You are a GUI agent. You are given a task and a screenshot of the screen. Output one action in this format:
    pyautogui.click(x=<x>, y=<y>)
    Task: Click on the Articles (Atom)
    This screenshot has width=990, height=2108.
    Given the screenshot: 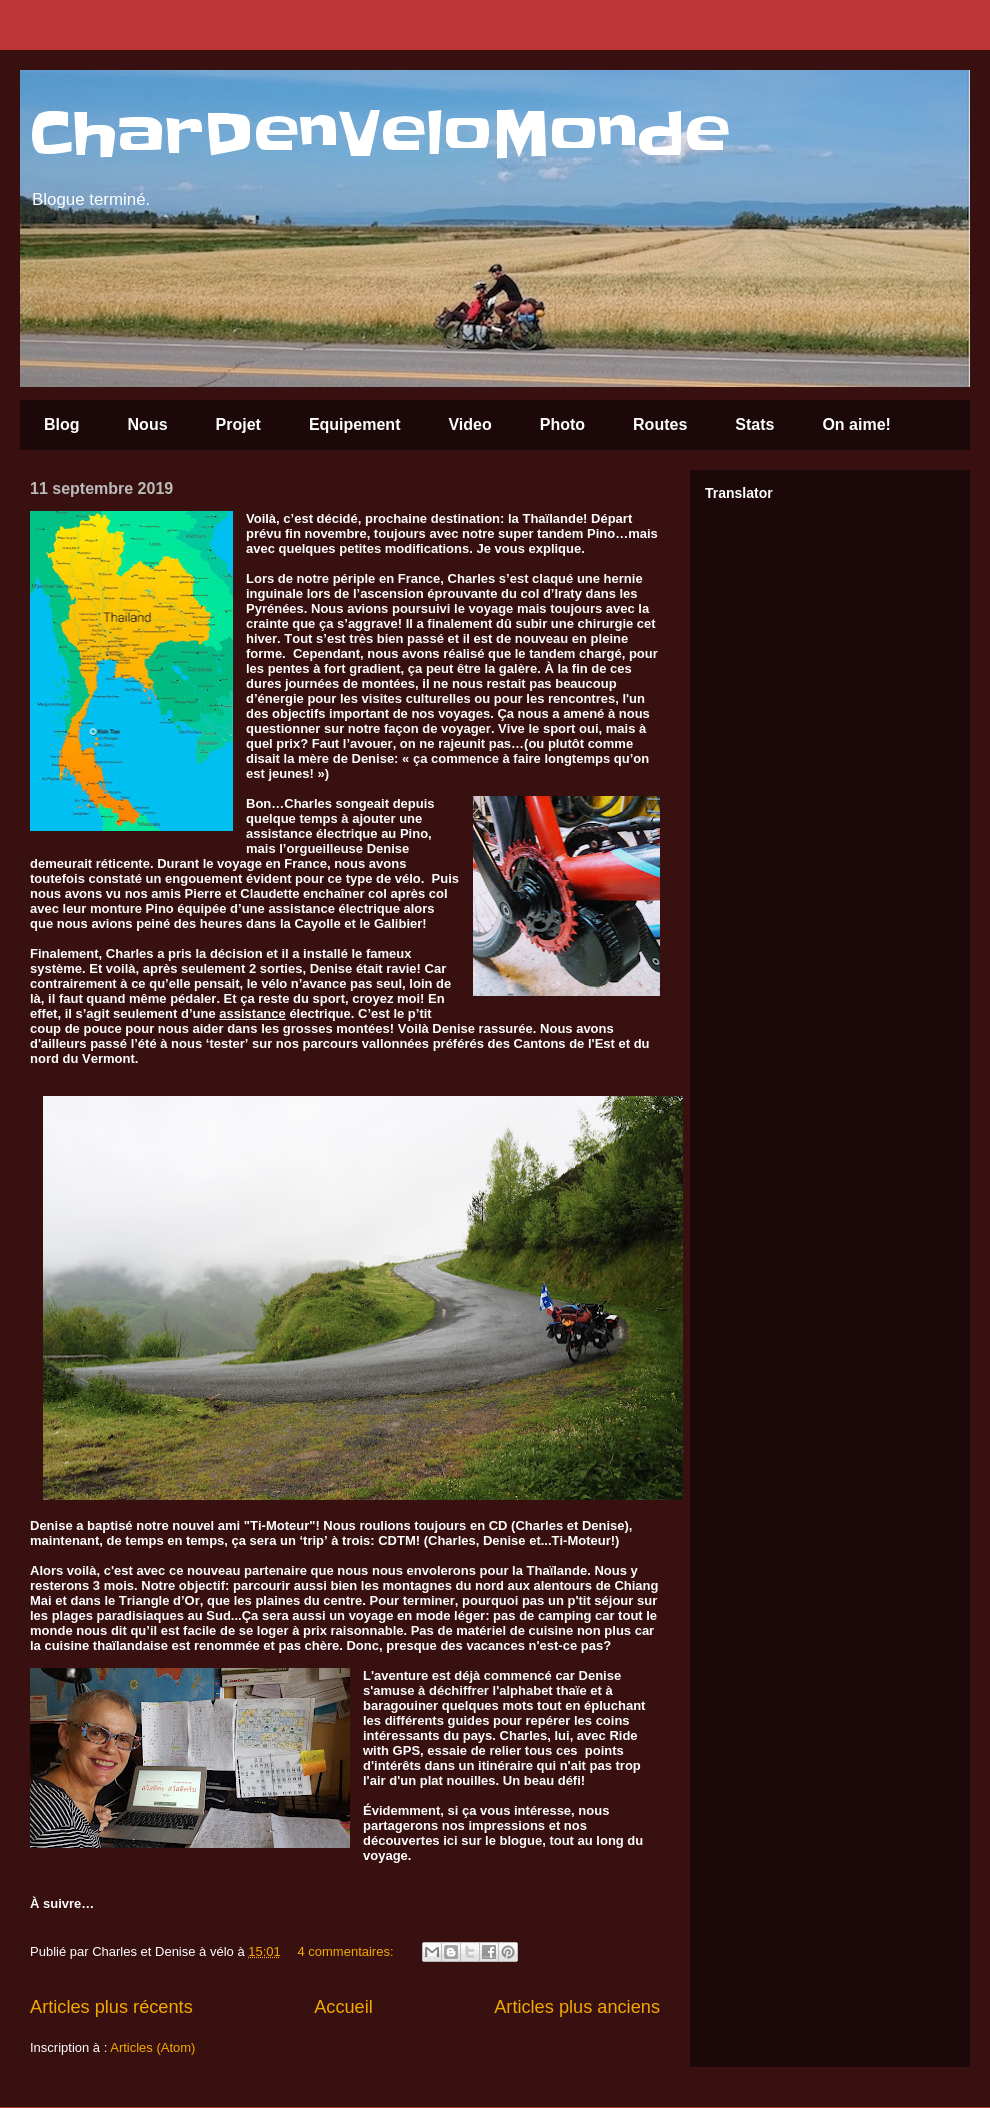 What is the action you would take?
    pyautogui.click(x=152, y=2047)
    